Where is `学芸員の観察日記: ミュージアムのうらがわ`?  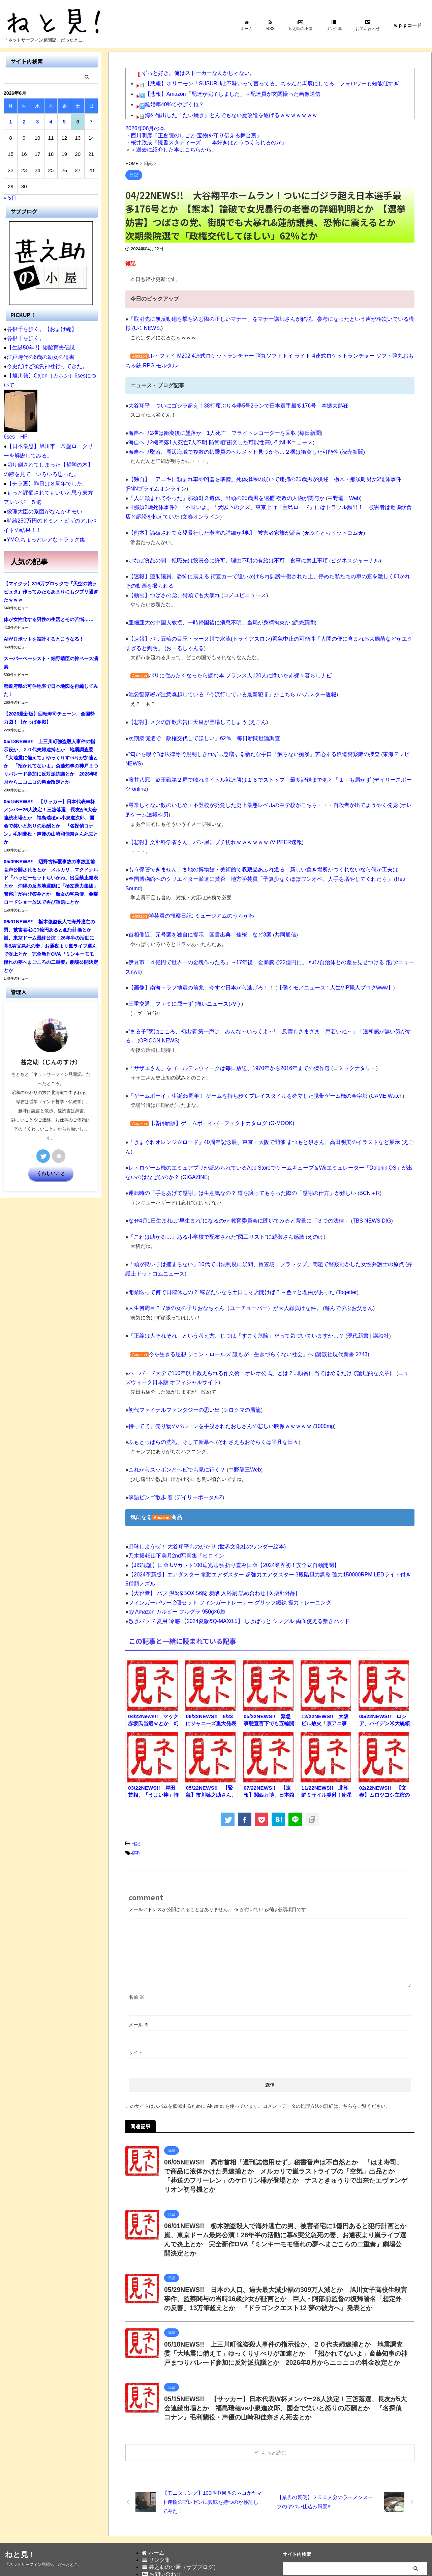 学芸員の観察日記: ミュージアムのうらがわ is located at coordinates (198, 890).